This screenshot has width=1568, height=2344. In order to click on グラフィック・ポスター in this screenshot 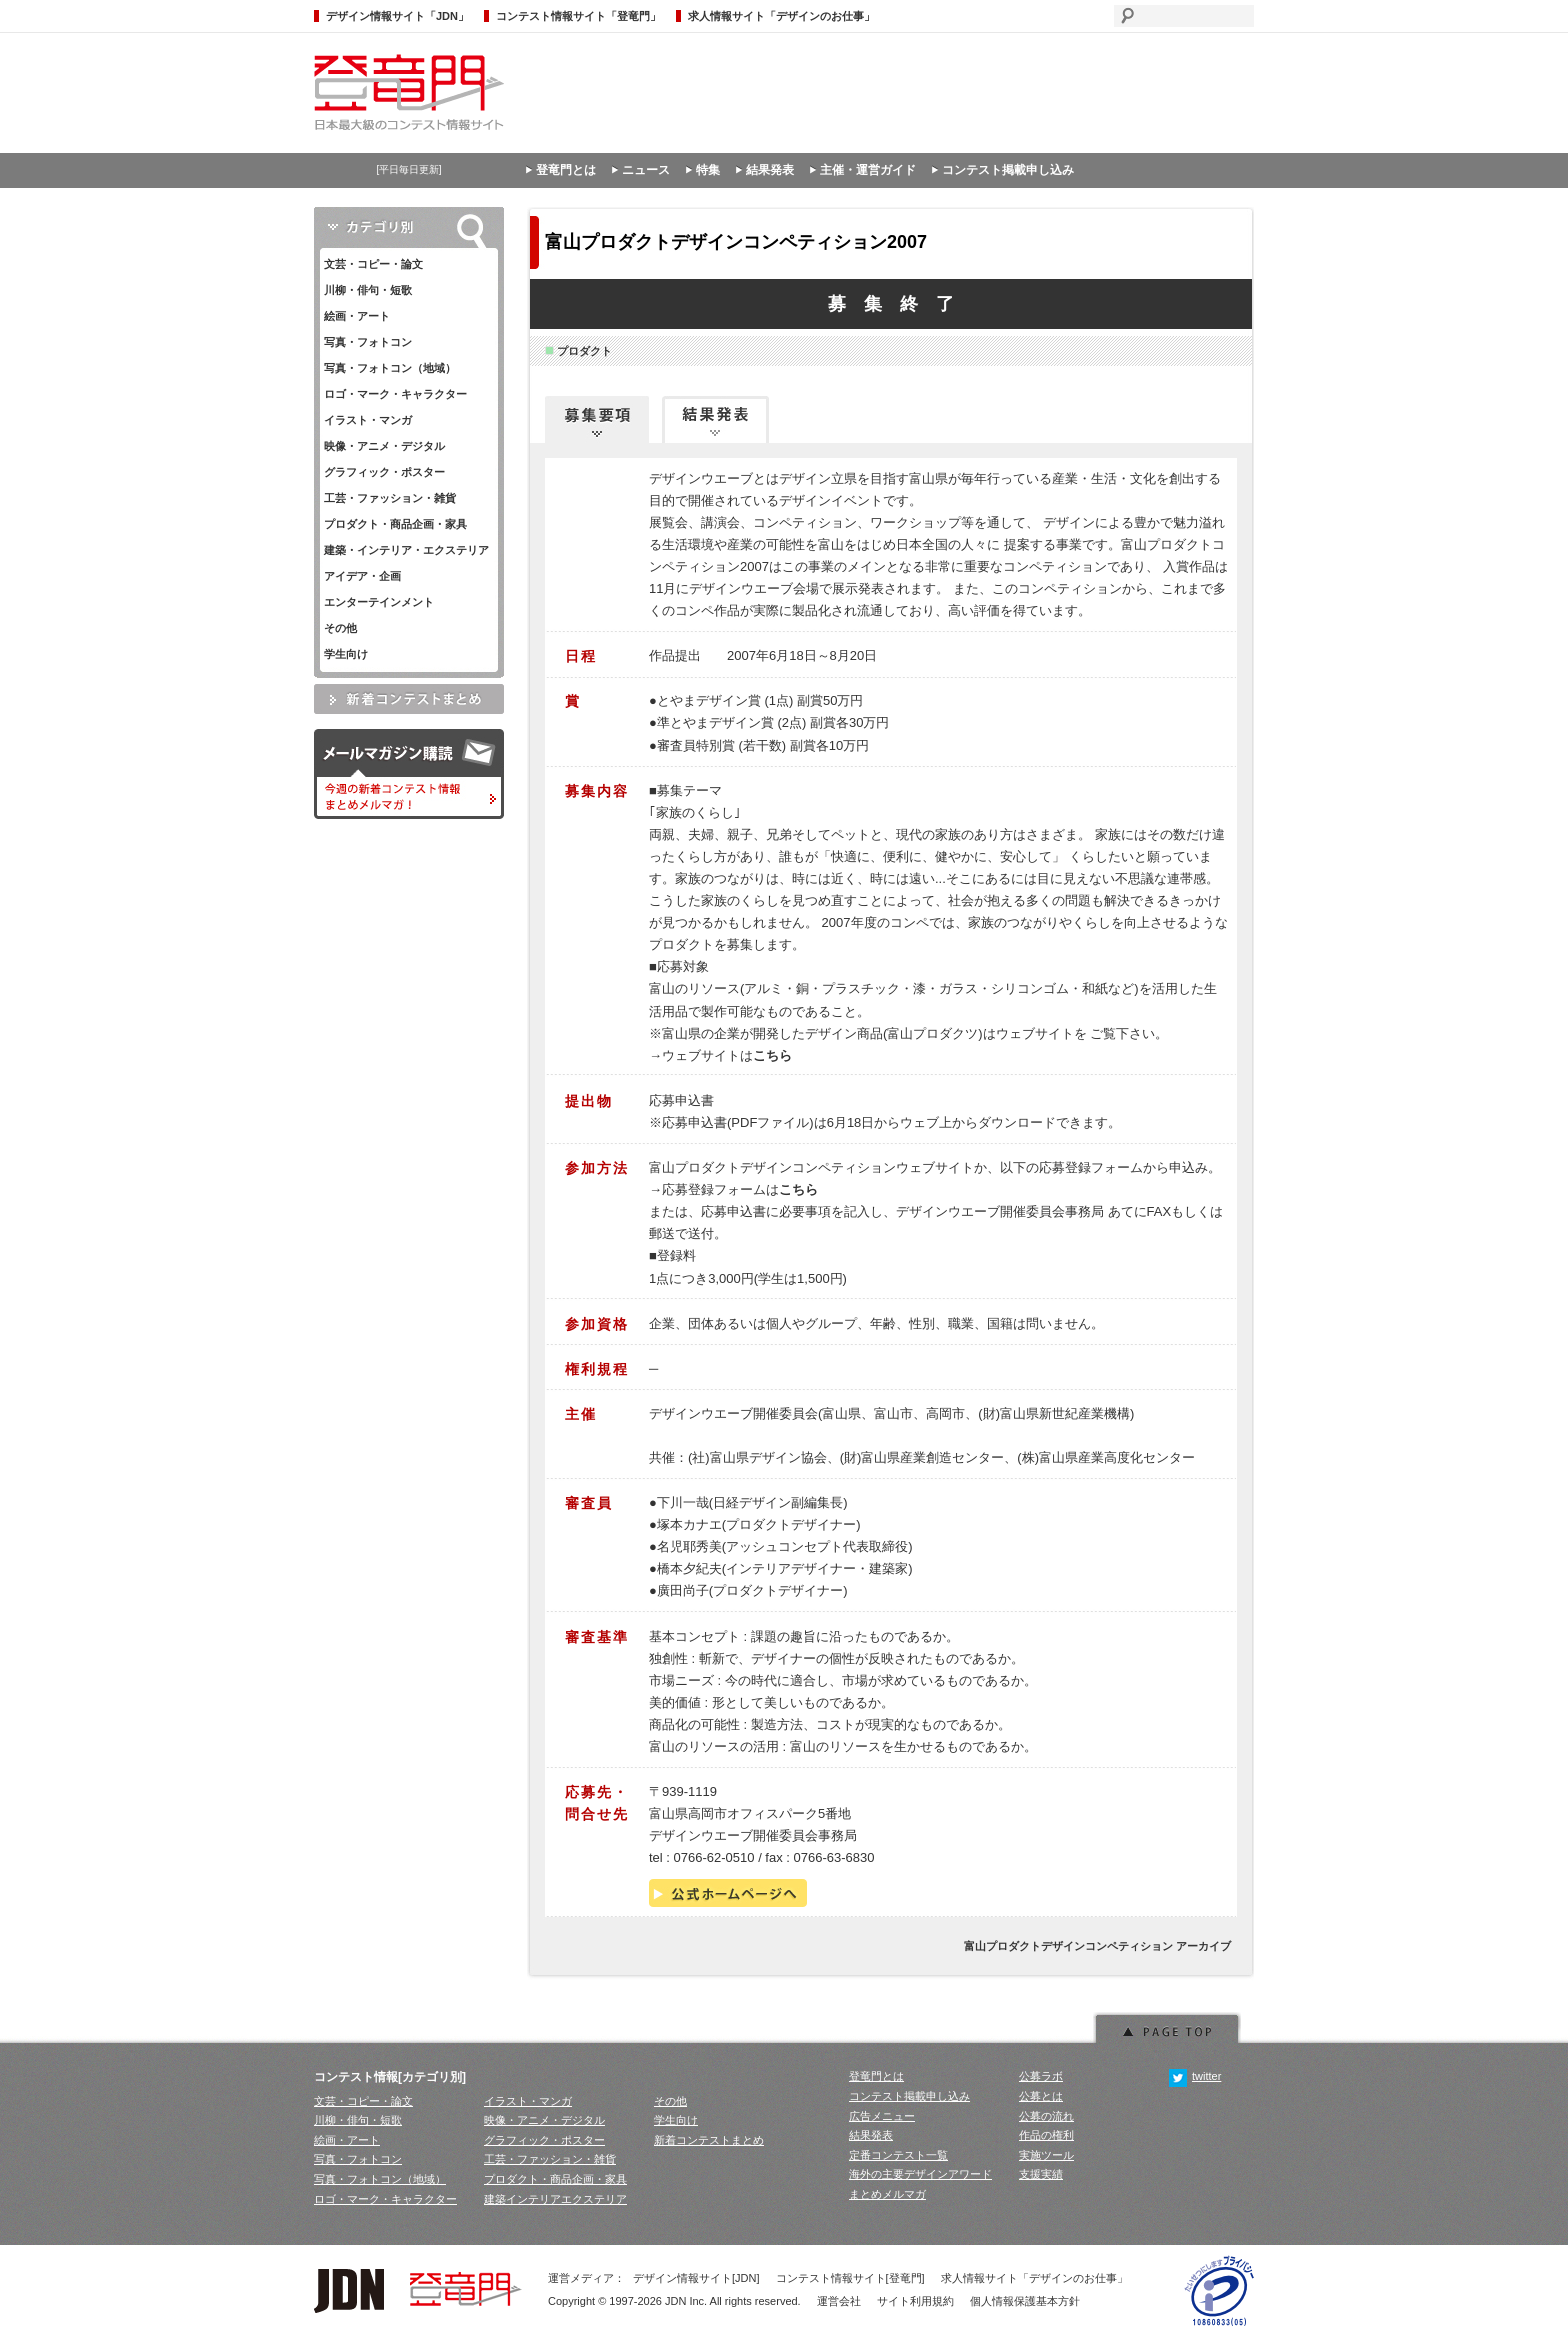, I will do `click(384, 472)`.